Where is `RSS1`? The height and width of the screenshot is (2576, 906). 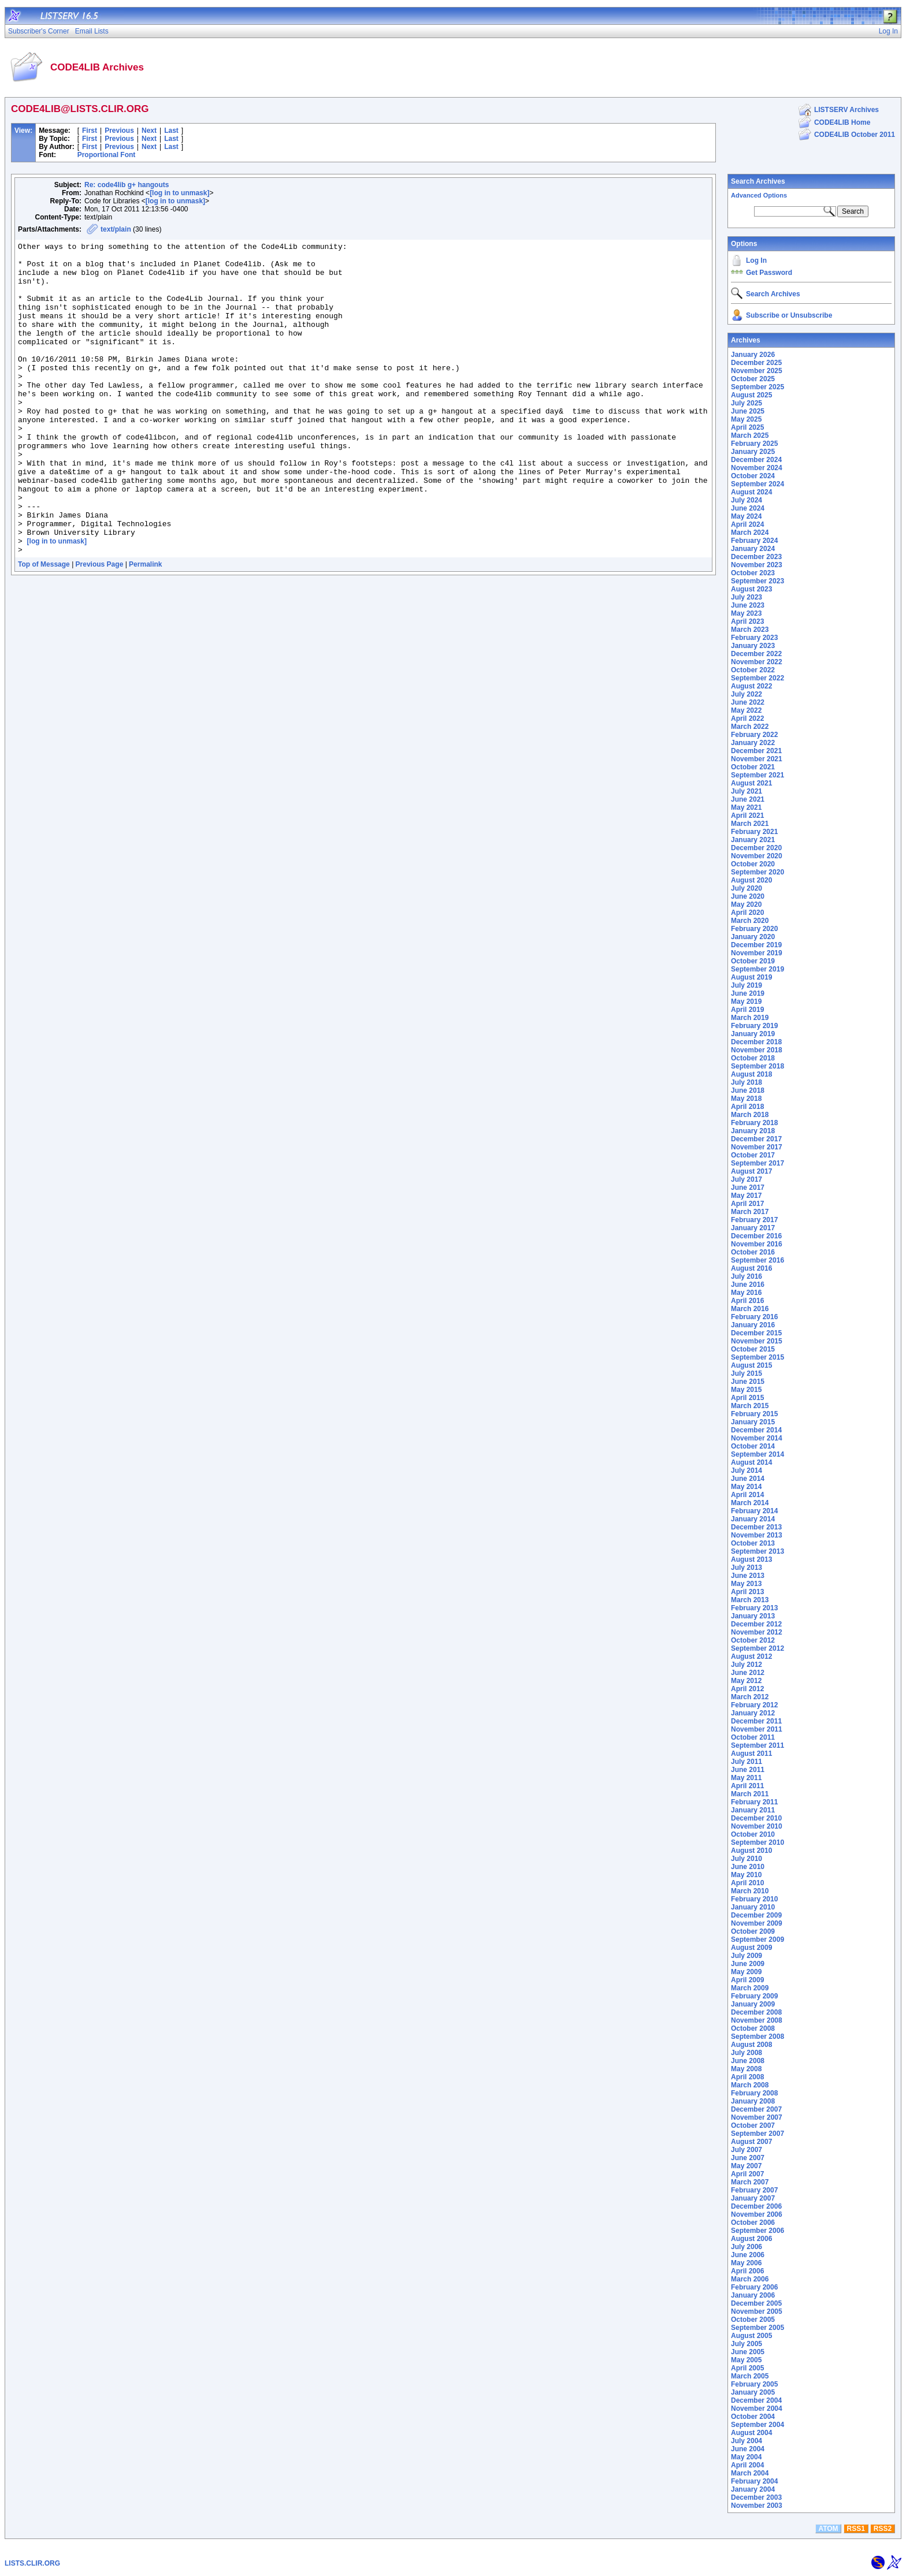 RSS1 is located at coordinates (856, 2529).